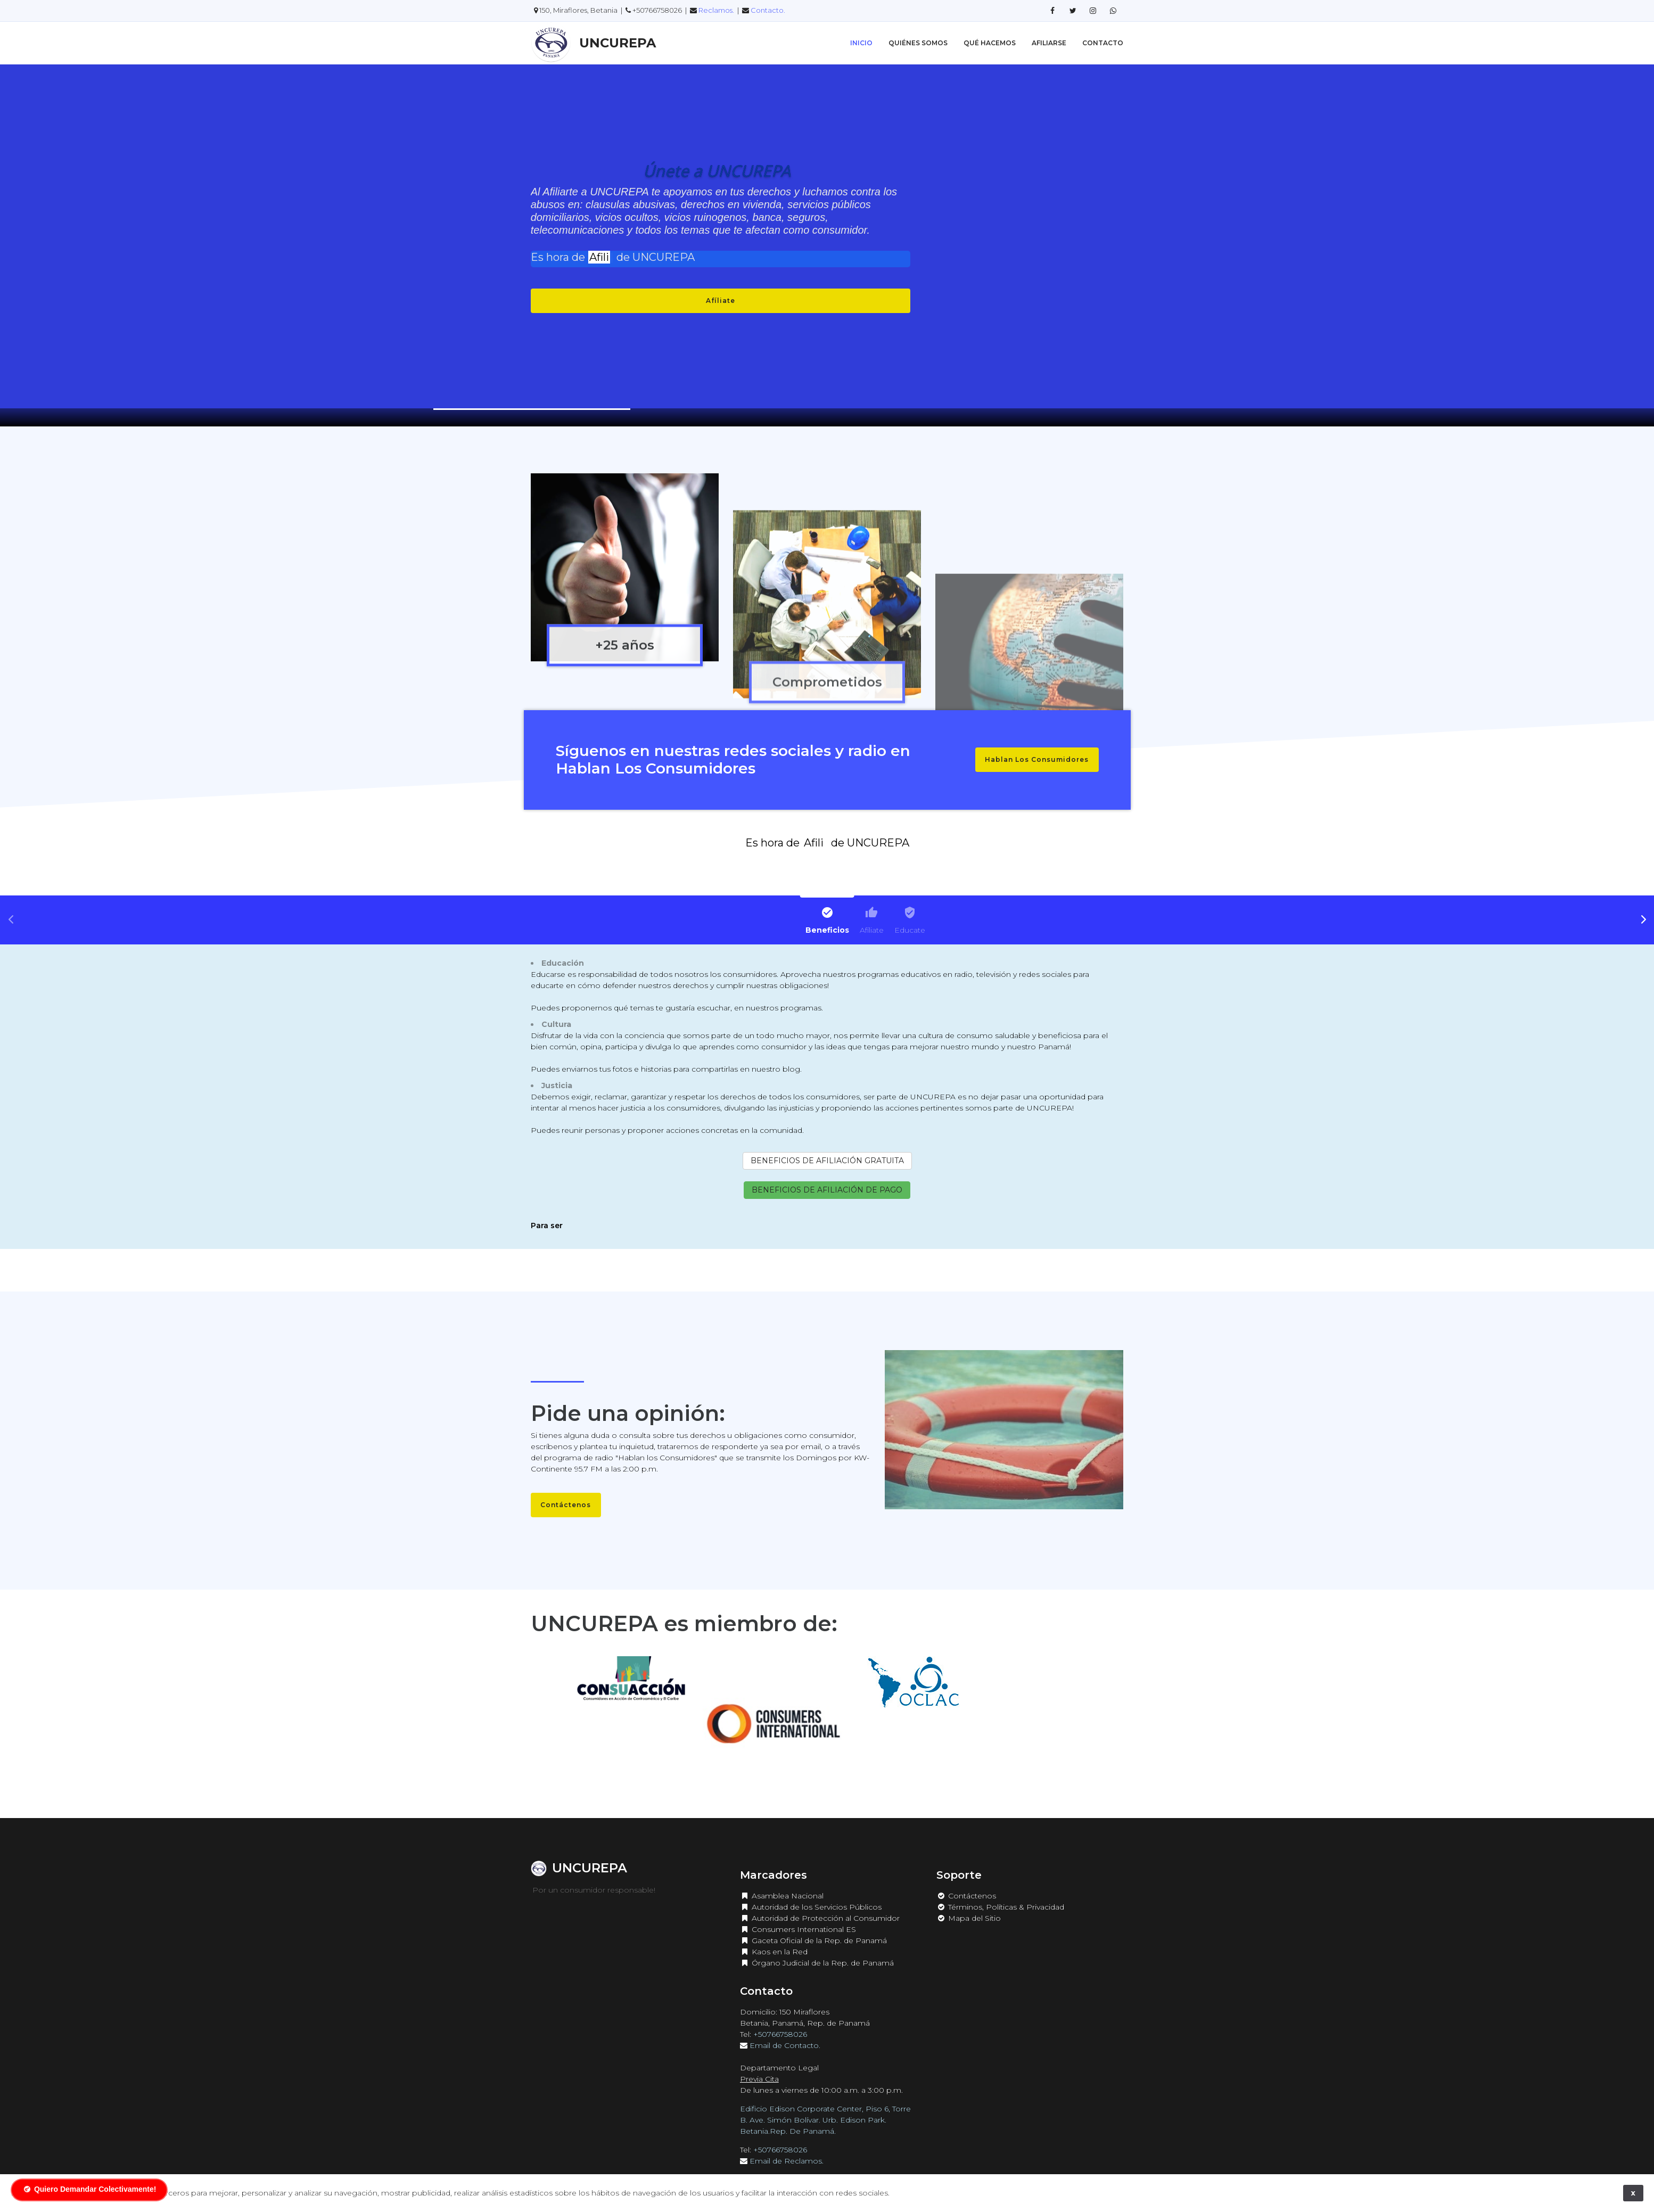 The height and width of the screenshot is (2212, 1654). What do you see at coordinates (1037, 759) in the screenshot?
I see `Hablan Los Consumidores [button]` at bounding box center [1037, 759].